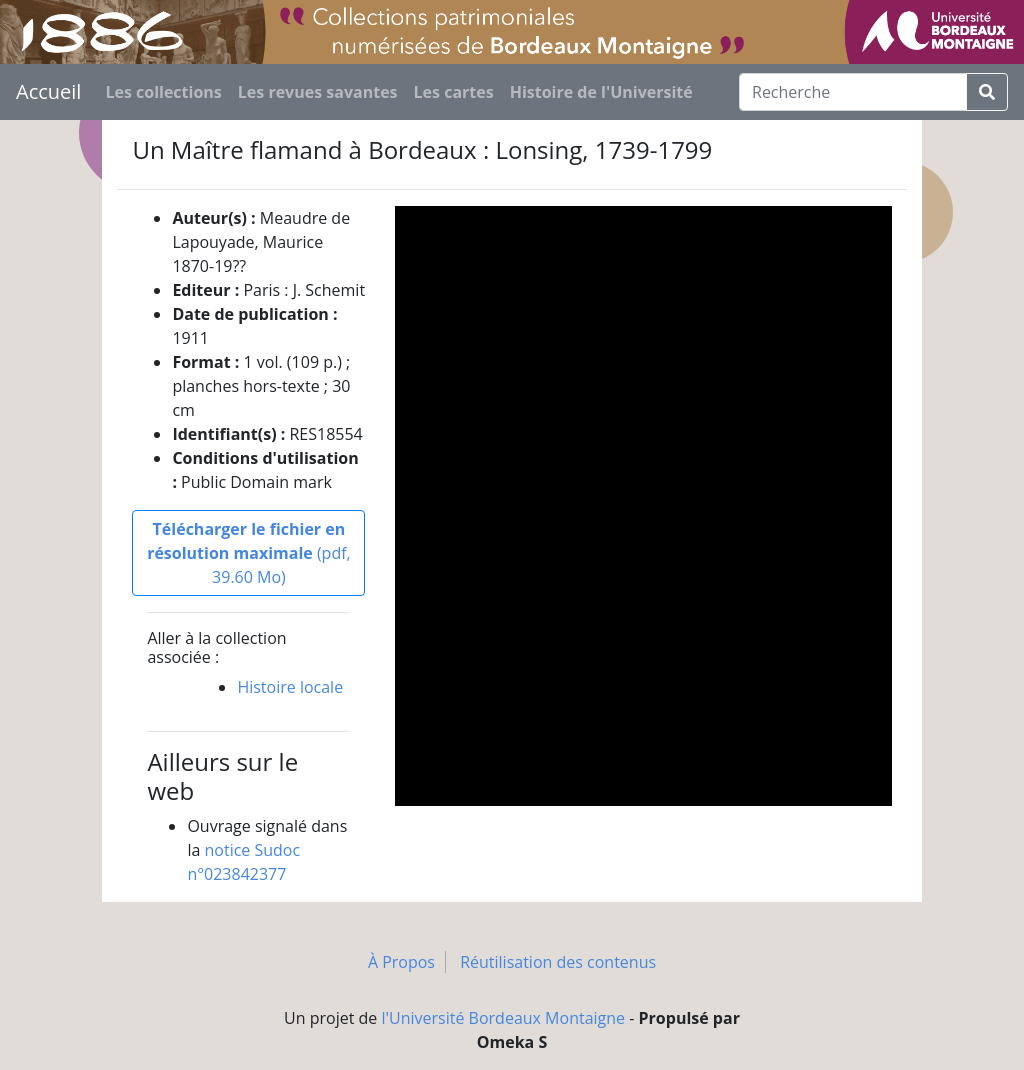 The width and height of the screenshot is (1024, 1070). I want to click on Les revues savantes, so click(318, 92).